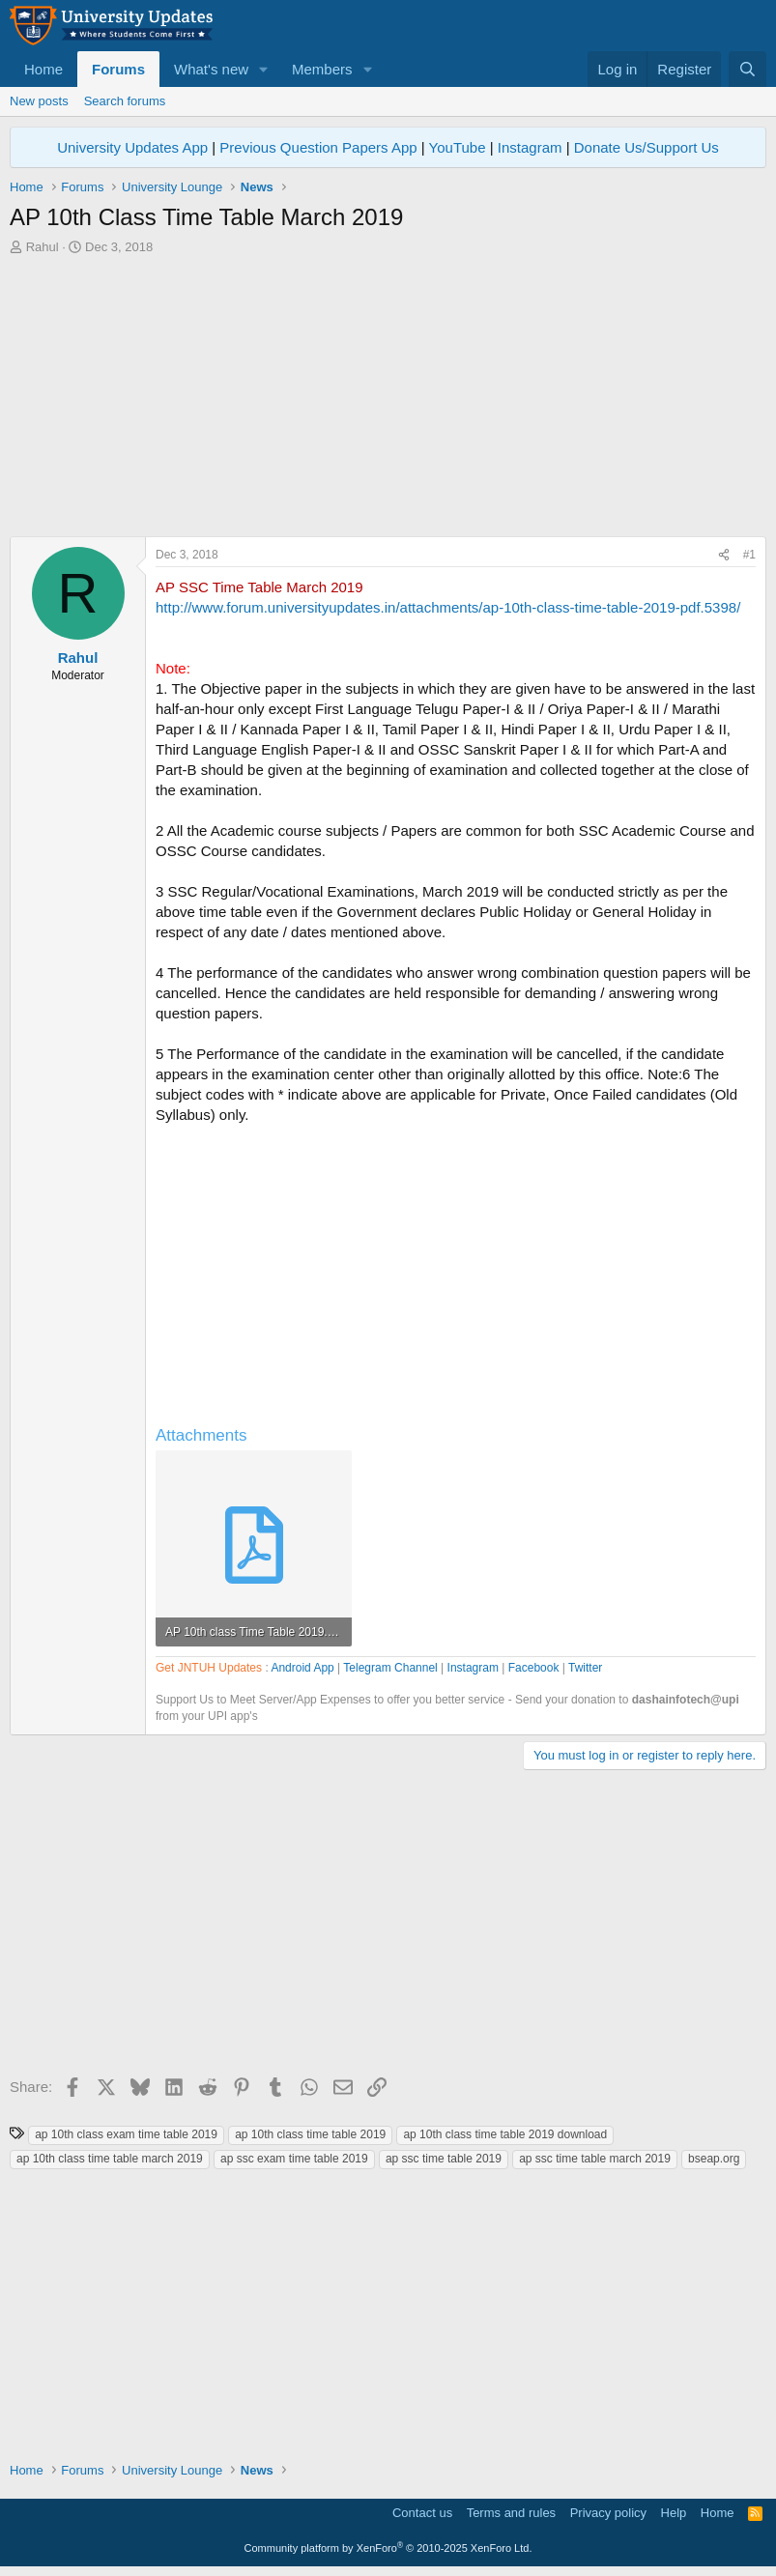 This screenshot has height=2576, width=776. Describe the element at coordinates (318, 147) in the screenshot. I see `Previous Question Papers App` at that location.